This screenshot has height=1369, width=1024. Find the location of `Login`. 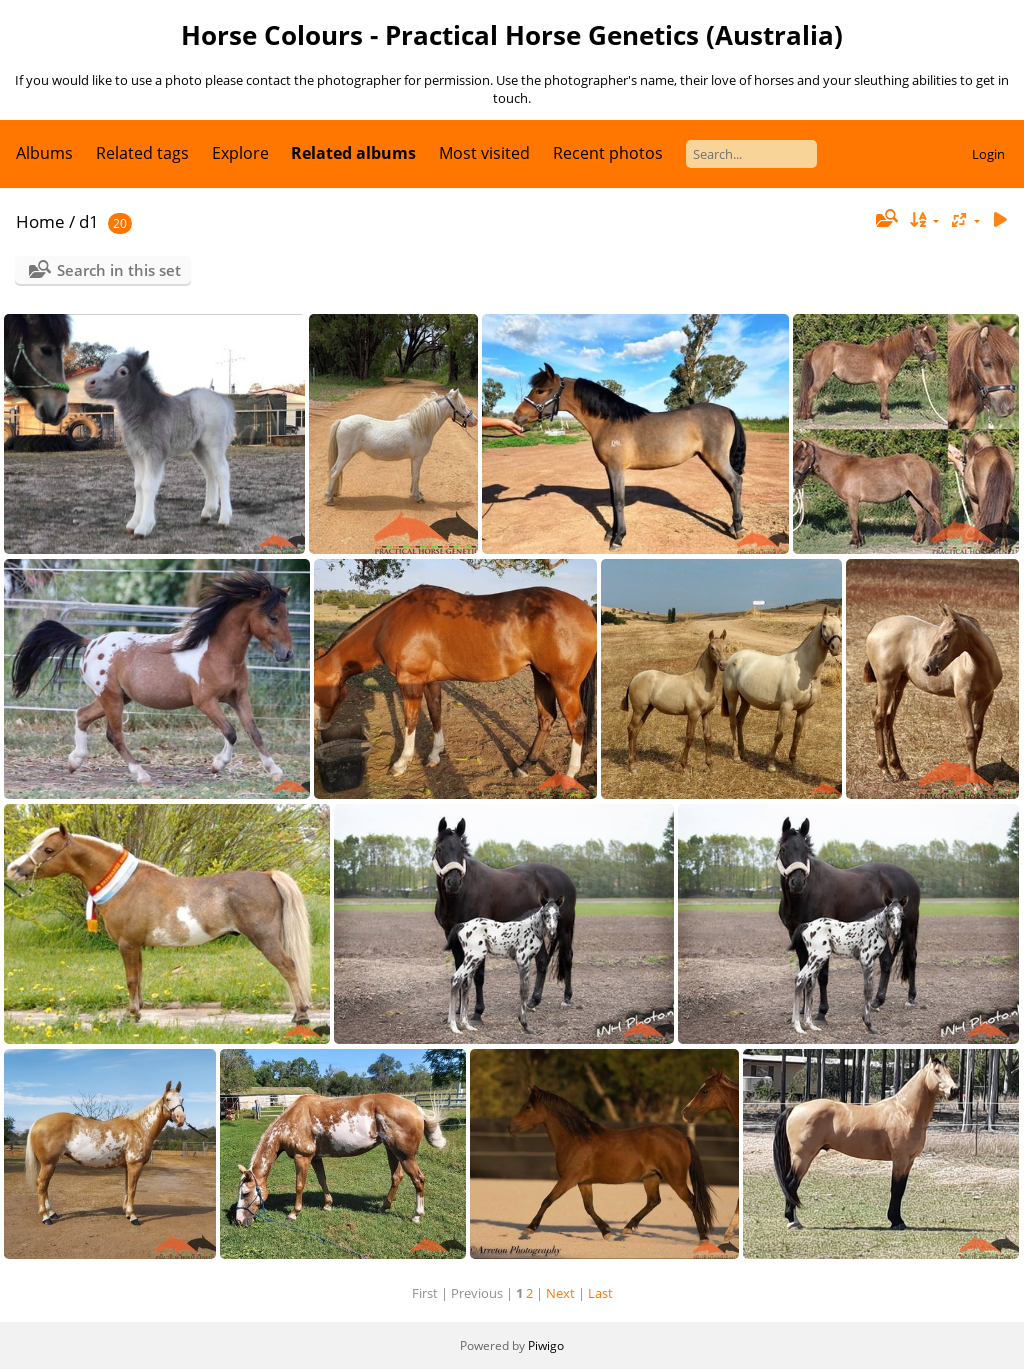

Login is located at coordinates (988, 154).